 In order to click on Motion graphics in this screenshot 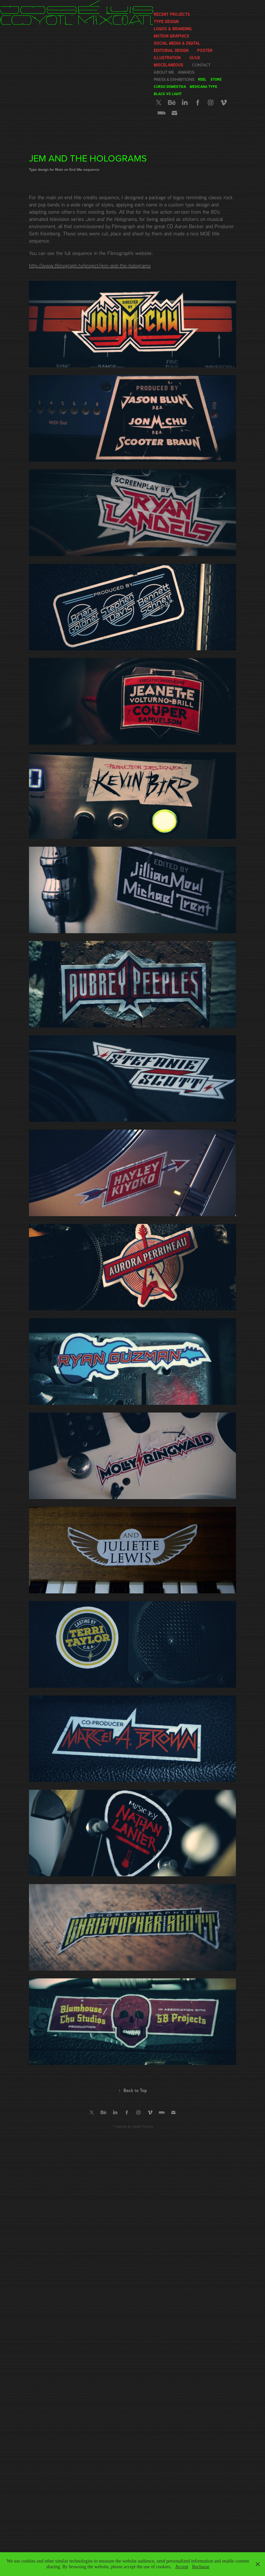, I will do `click(171, 36)`.